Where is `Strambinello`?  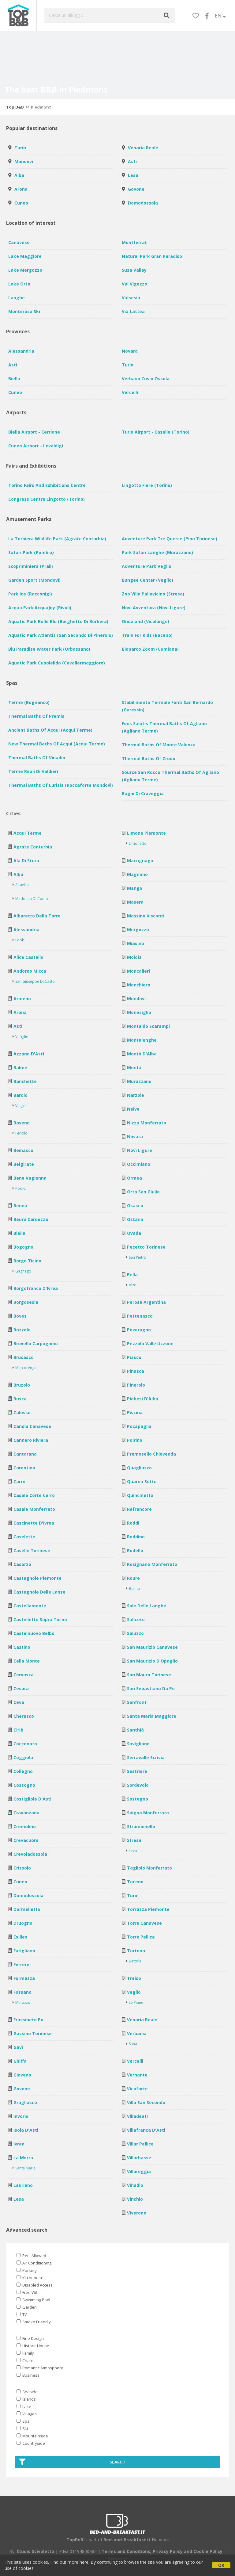 Strambinello is located at coordinates (141, 1826).